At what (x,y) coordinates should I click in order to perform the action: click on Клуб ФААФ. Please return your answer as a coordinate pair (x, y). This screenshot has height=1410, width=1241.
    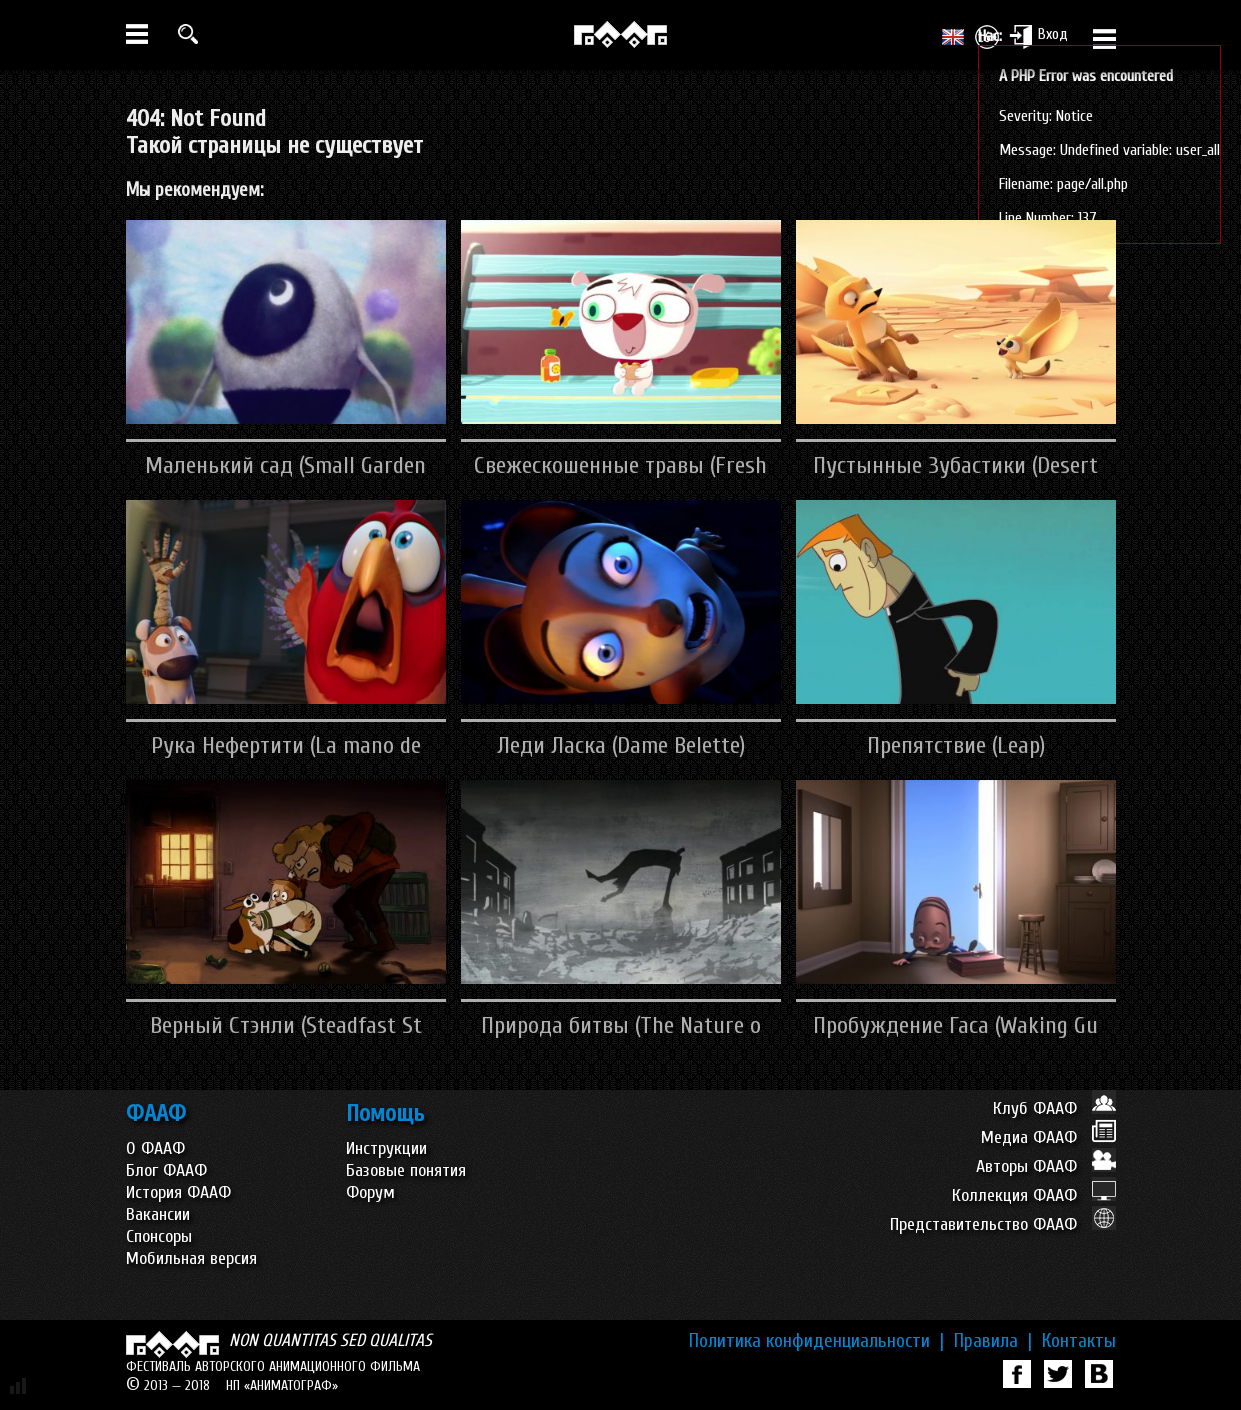
    Looking at the image, I should click on (1054, 1108).